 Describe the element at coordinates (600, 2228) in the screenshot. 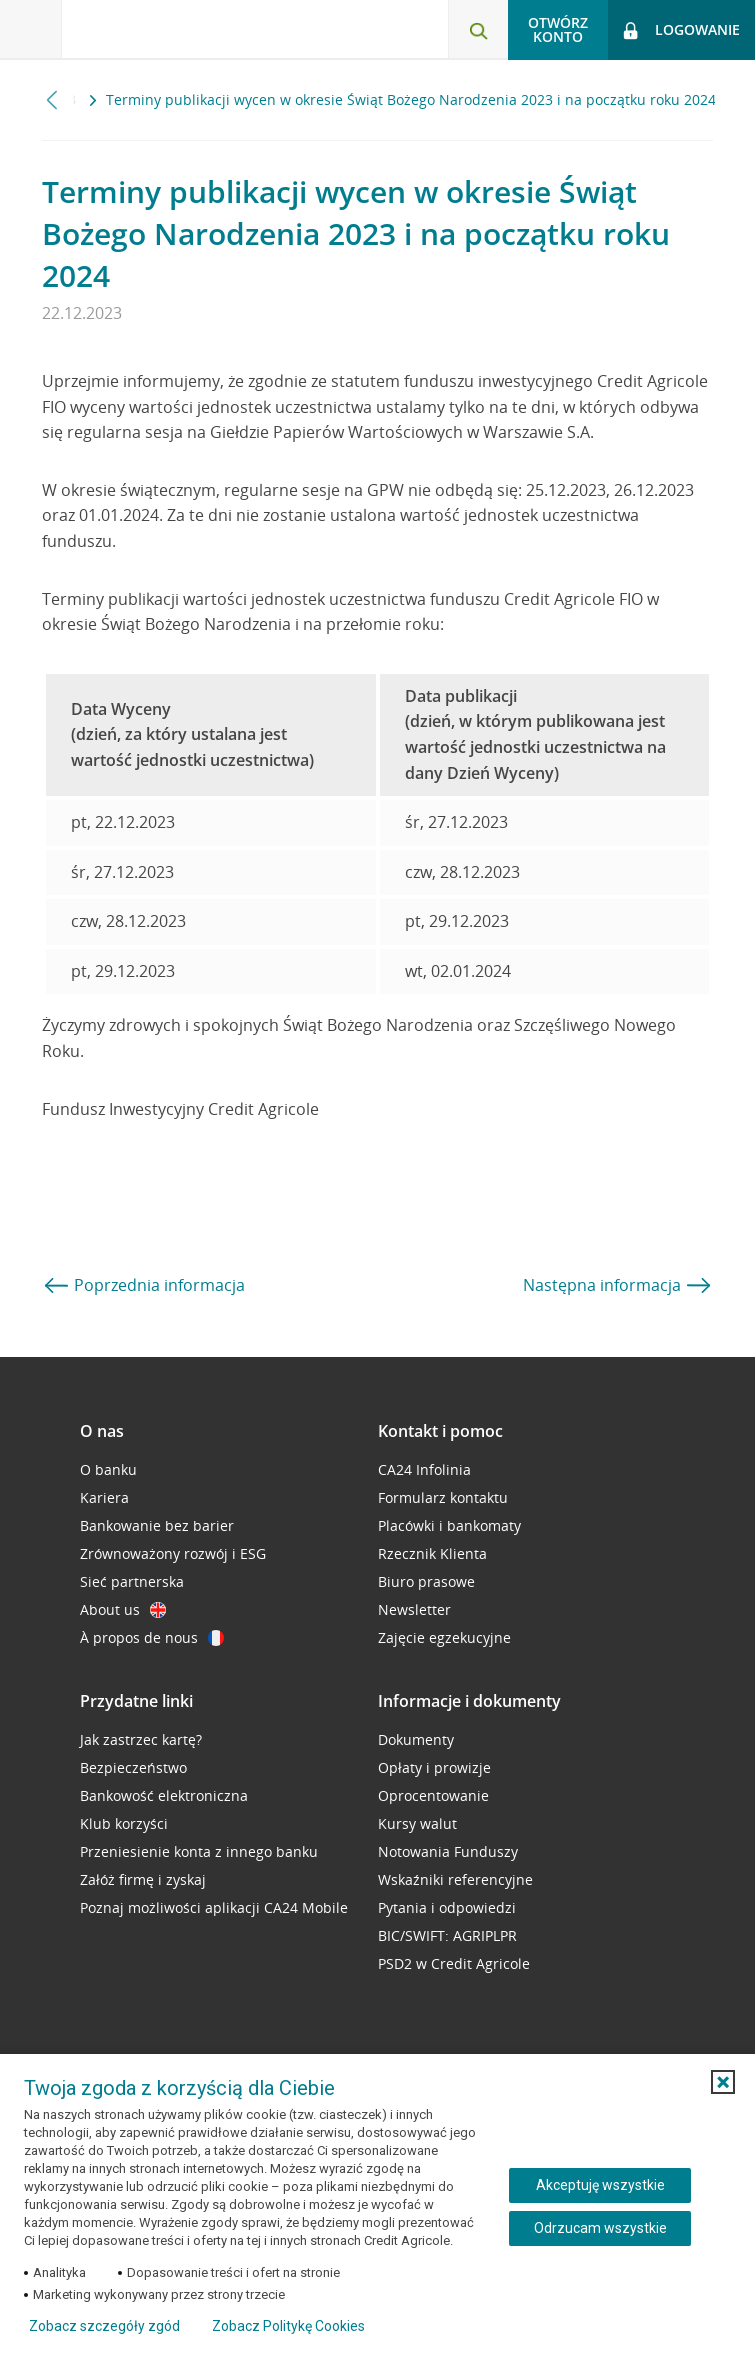

I see `Odrzucam wszystkie [Odrzucam wszystkie ciasteczka]` at that location.